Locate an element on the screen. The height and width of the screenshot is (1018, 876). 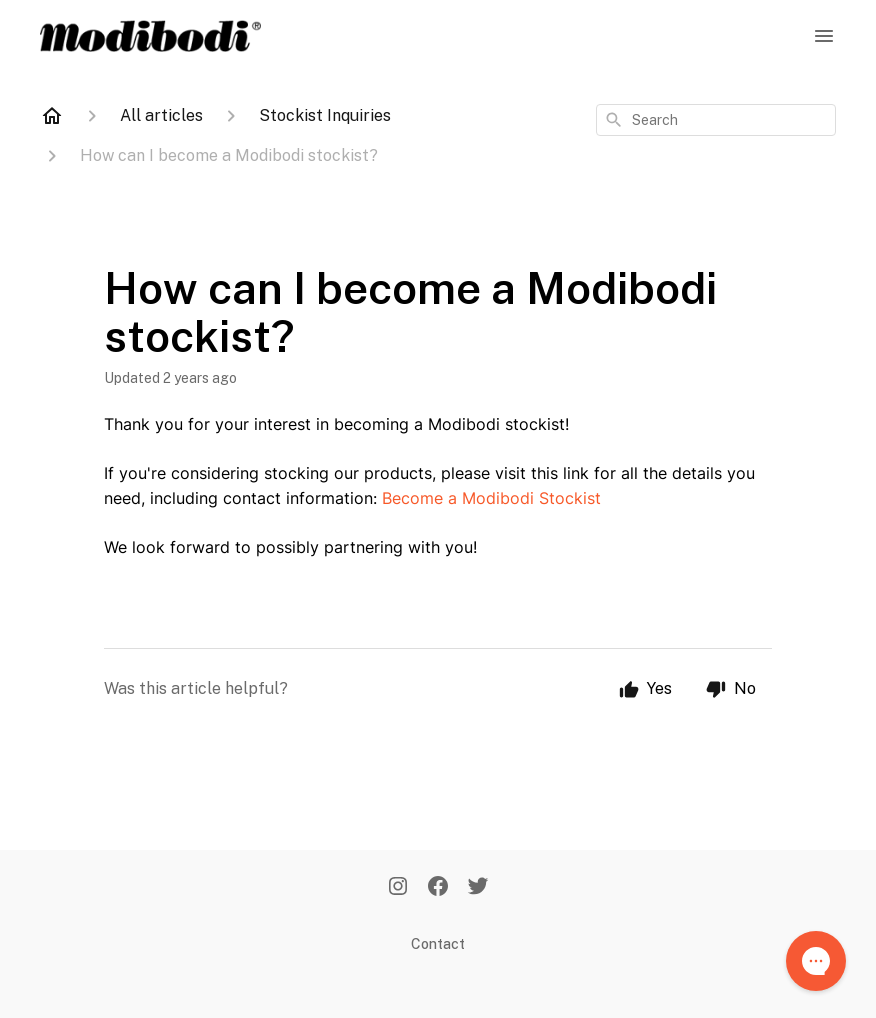
[Facebook] is located at coordinates (438, 888).